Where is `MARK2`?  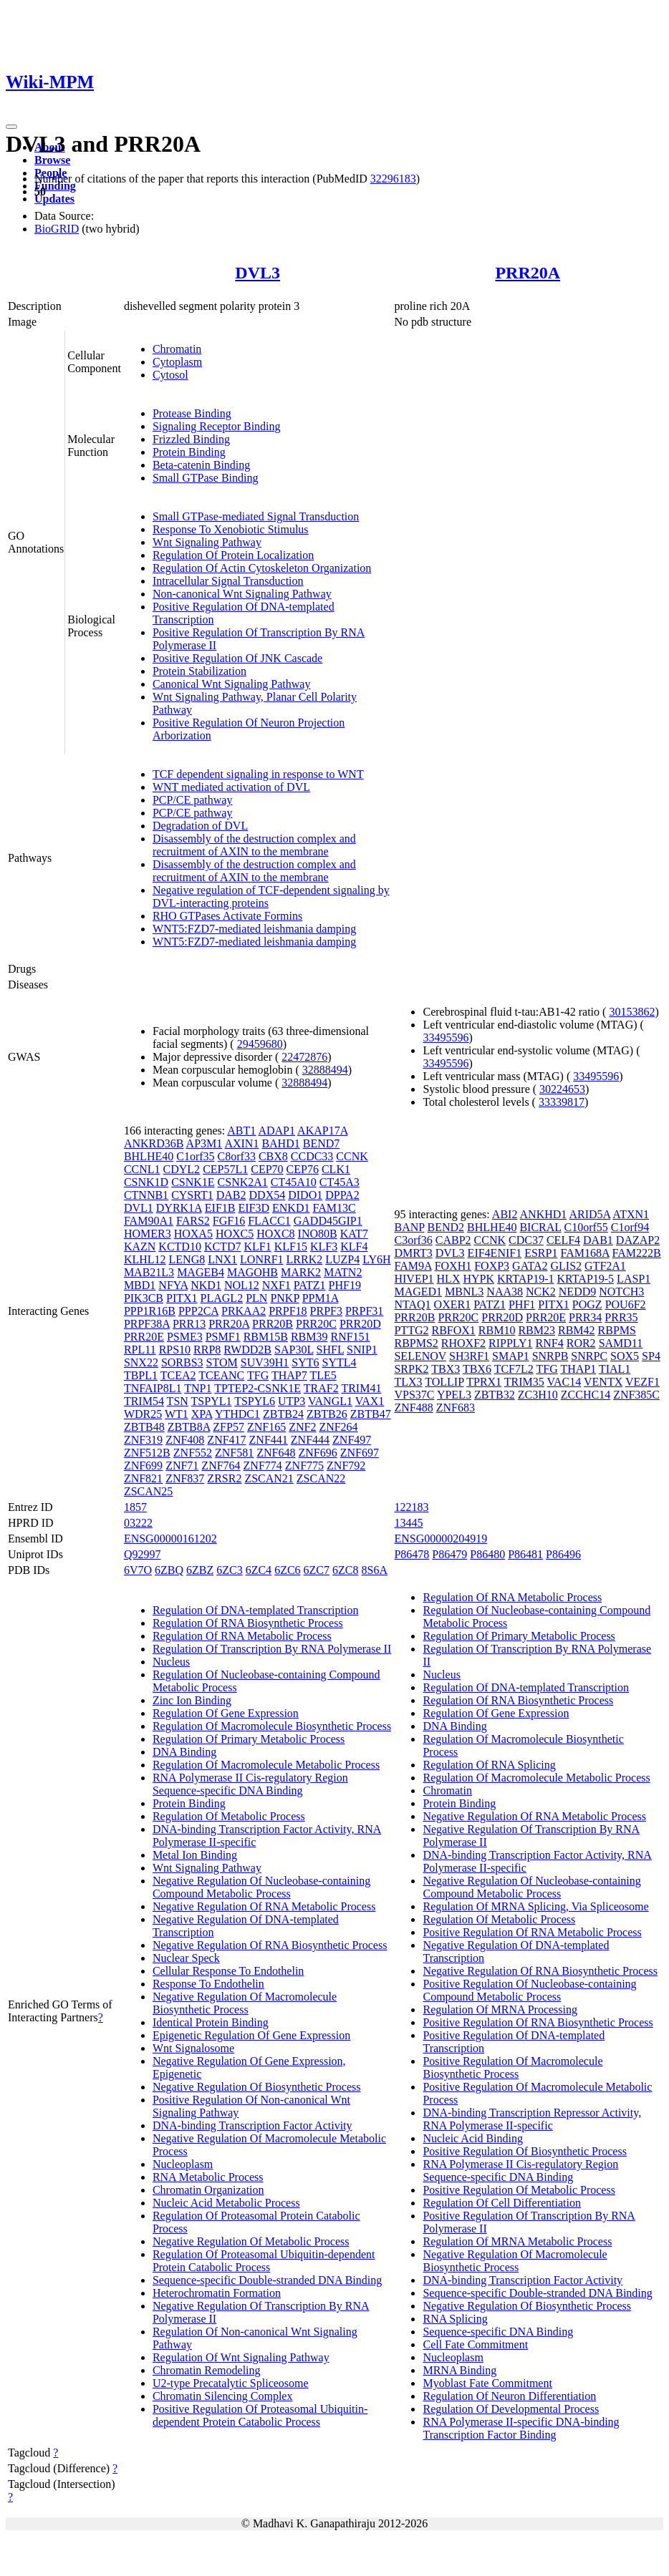 MARK2 is located at coordinates (301, 1272).